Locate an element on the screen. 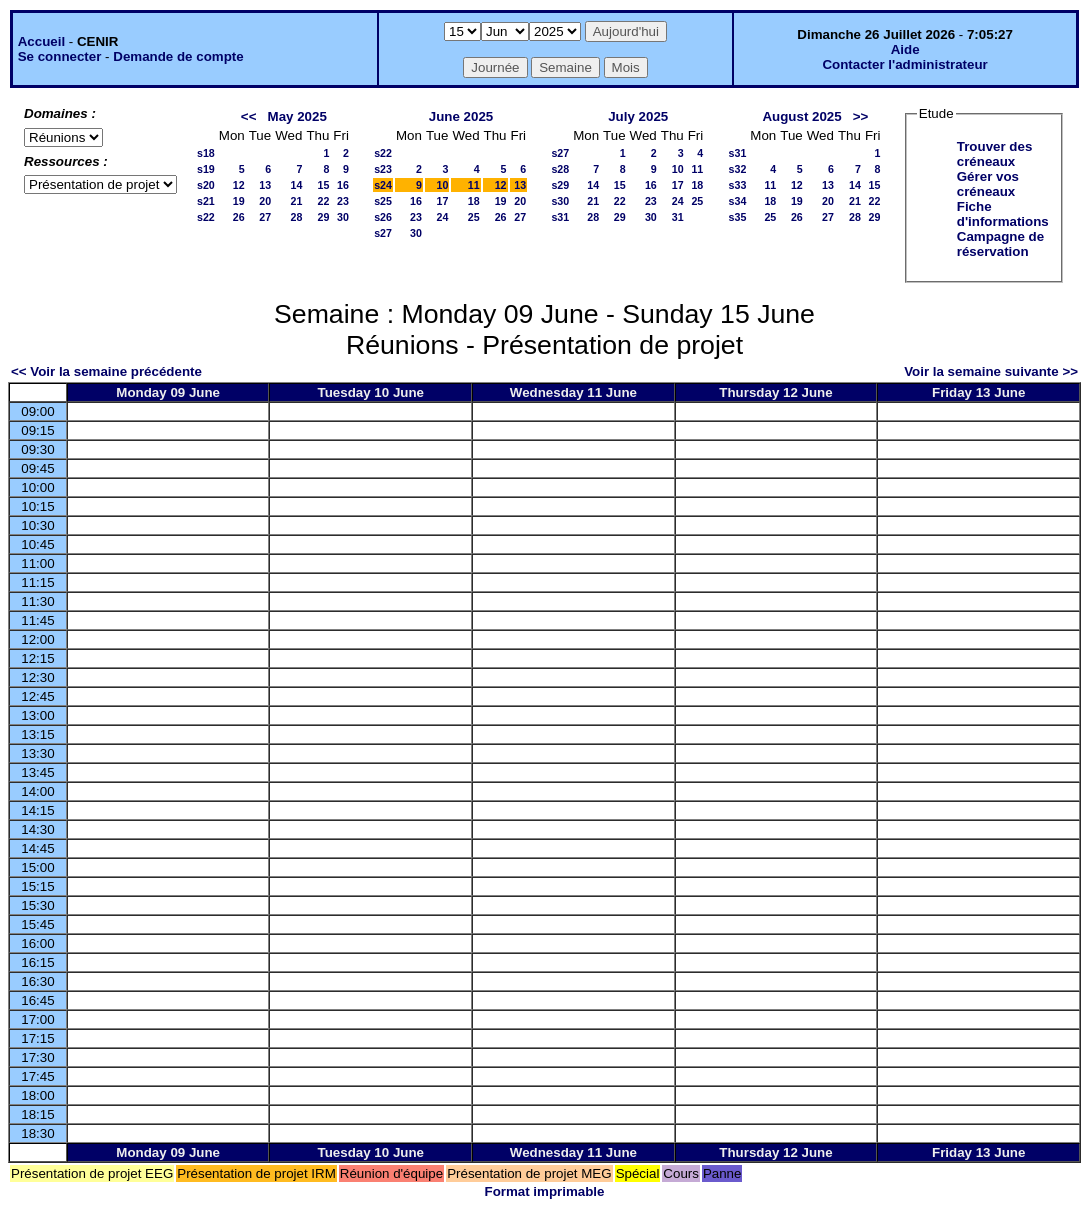 This screenshot has width=1089, height=1207. << is located at coordinates (249, 116).